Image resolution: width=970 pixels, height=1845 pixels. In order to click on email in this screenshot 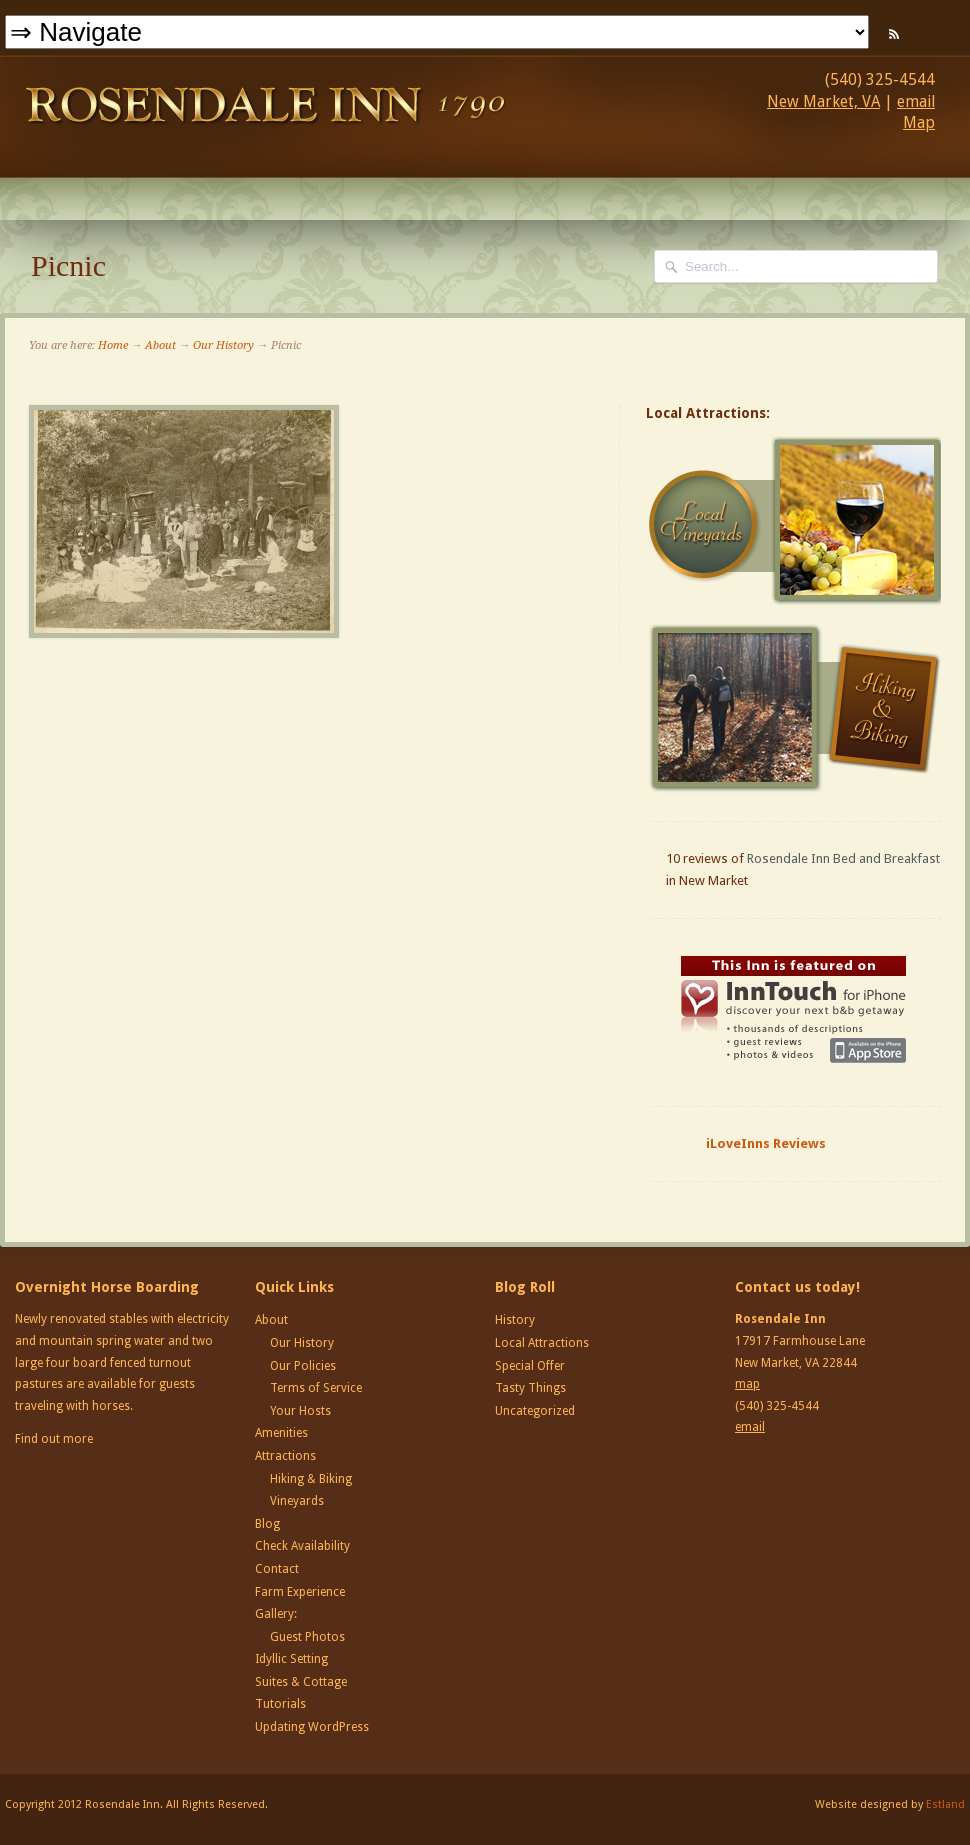, I will do `click(916, 101)`.